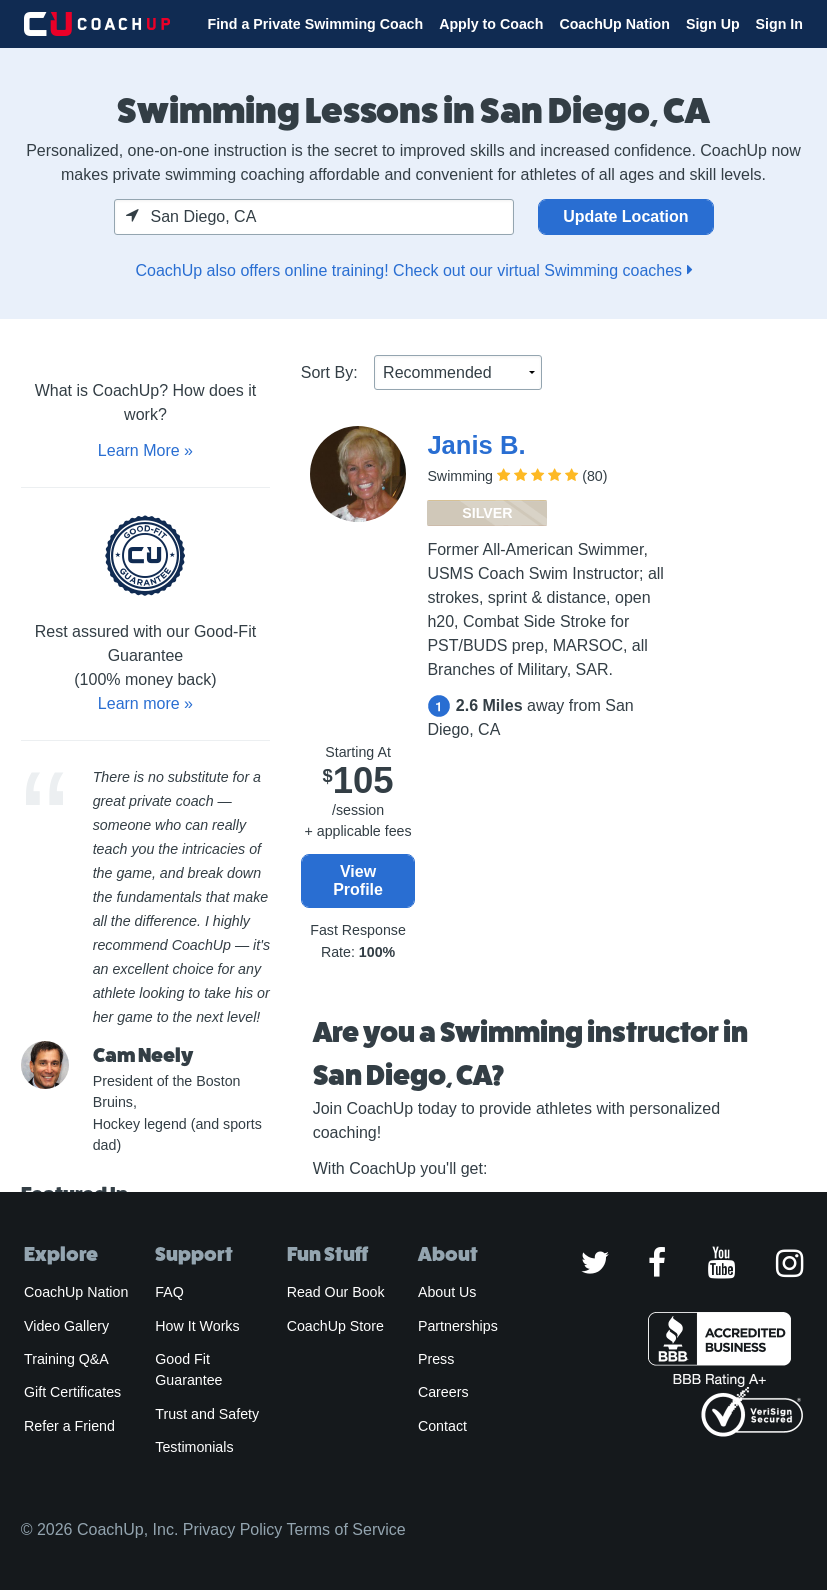 The width and height of the screenshot is (827, 1590). Describe the element at coordinates (197, 1326) in the screenshot. I see `How It Works` at that location.